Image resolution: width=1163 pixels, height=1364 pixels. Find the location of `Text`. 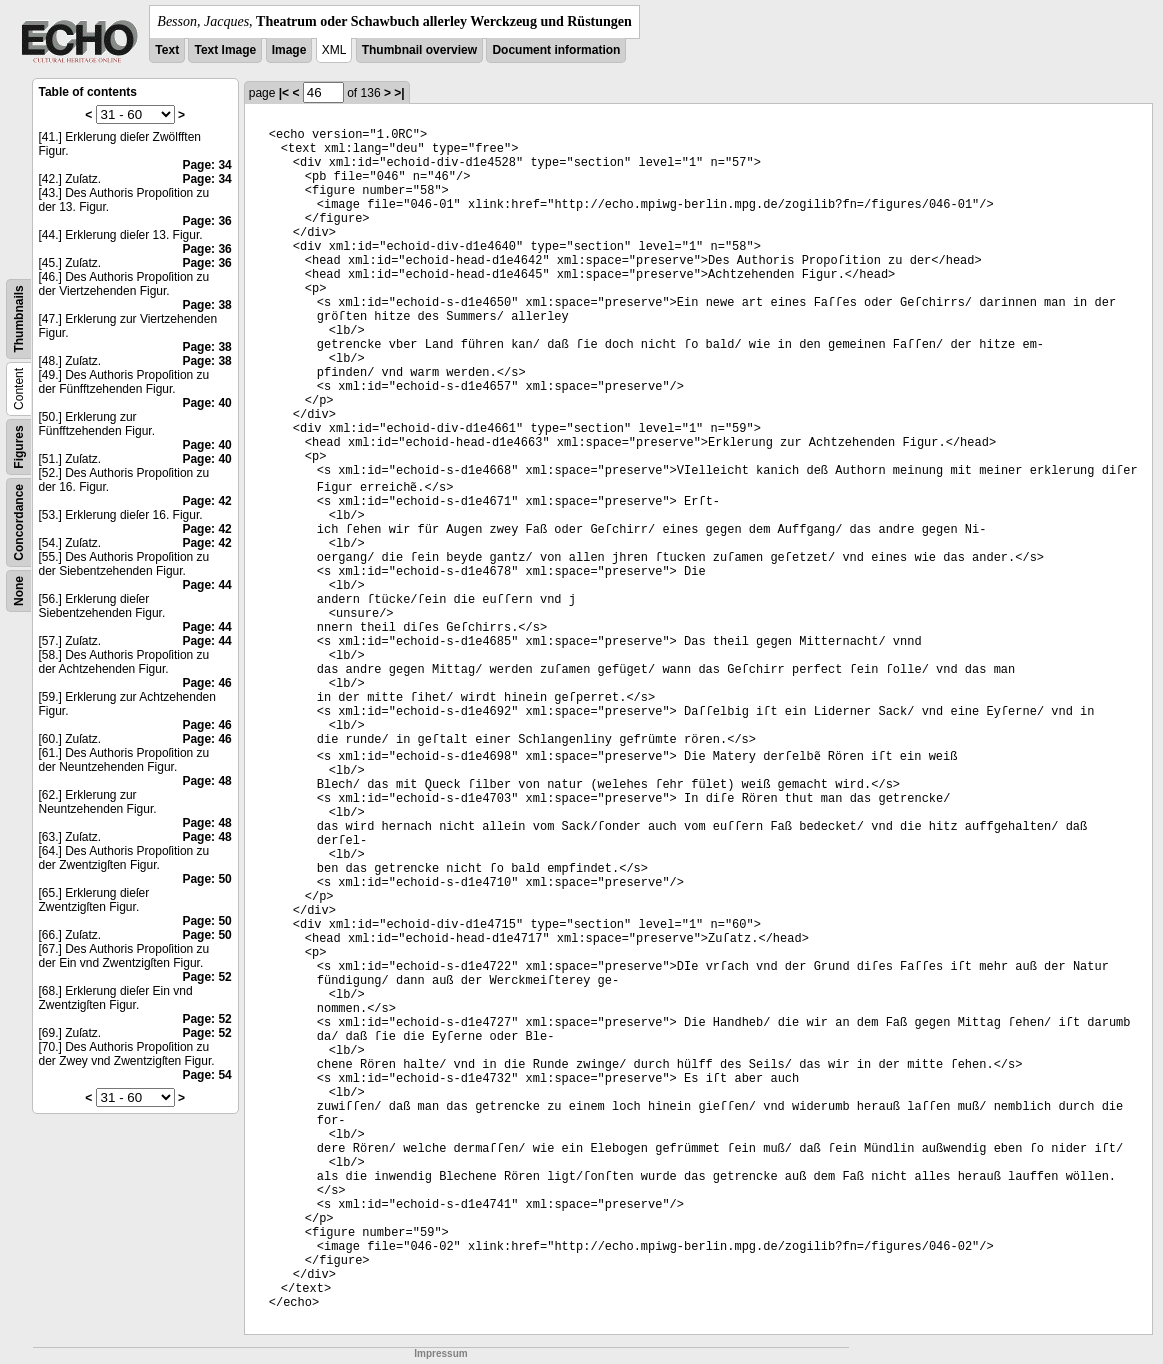

Text is located at coordinates (167, 50).